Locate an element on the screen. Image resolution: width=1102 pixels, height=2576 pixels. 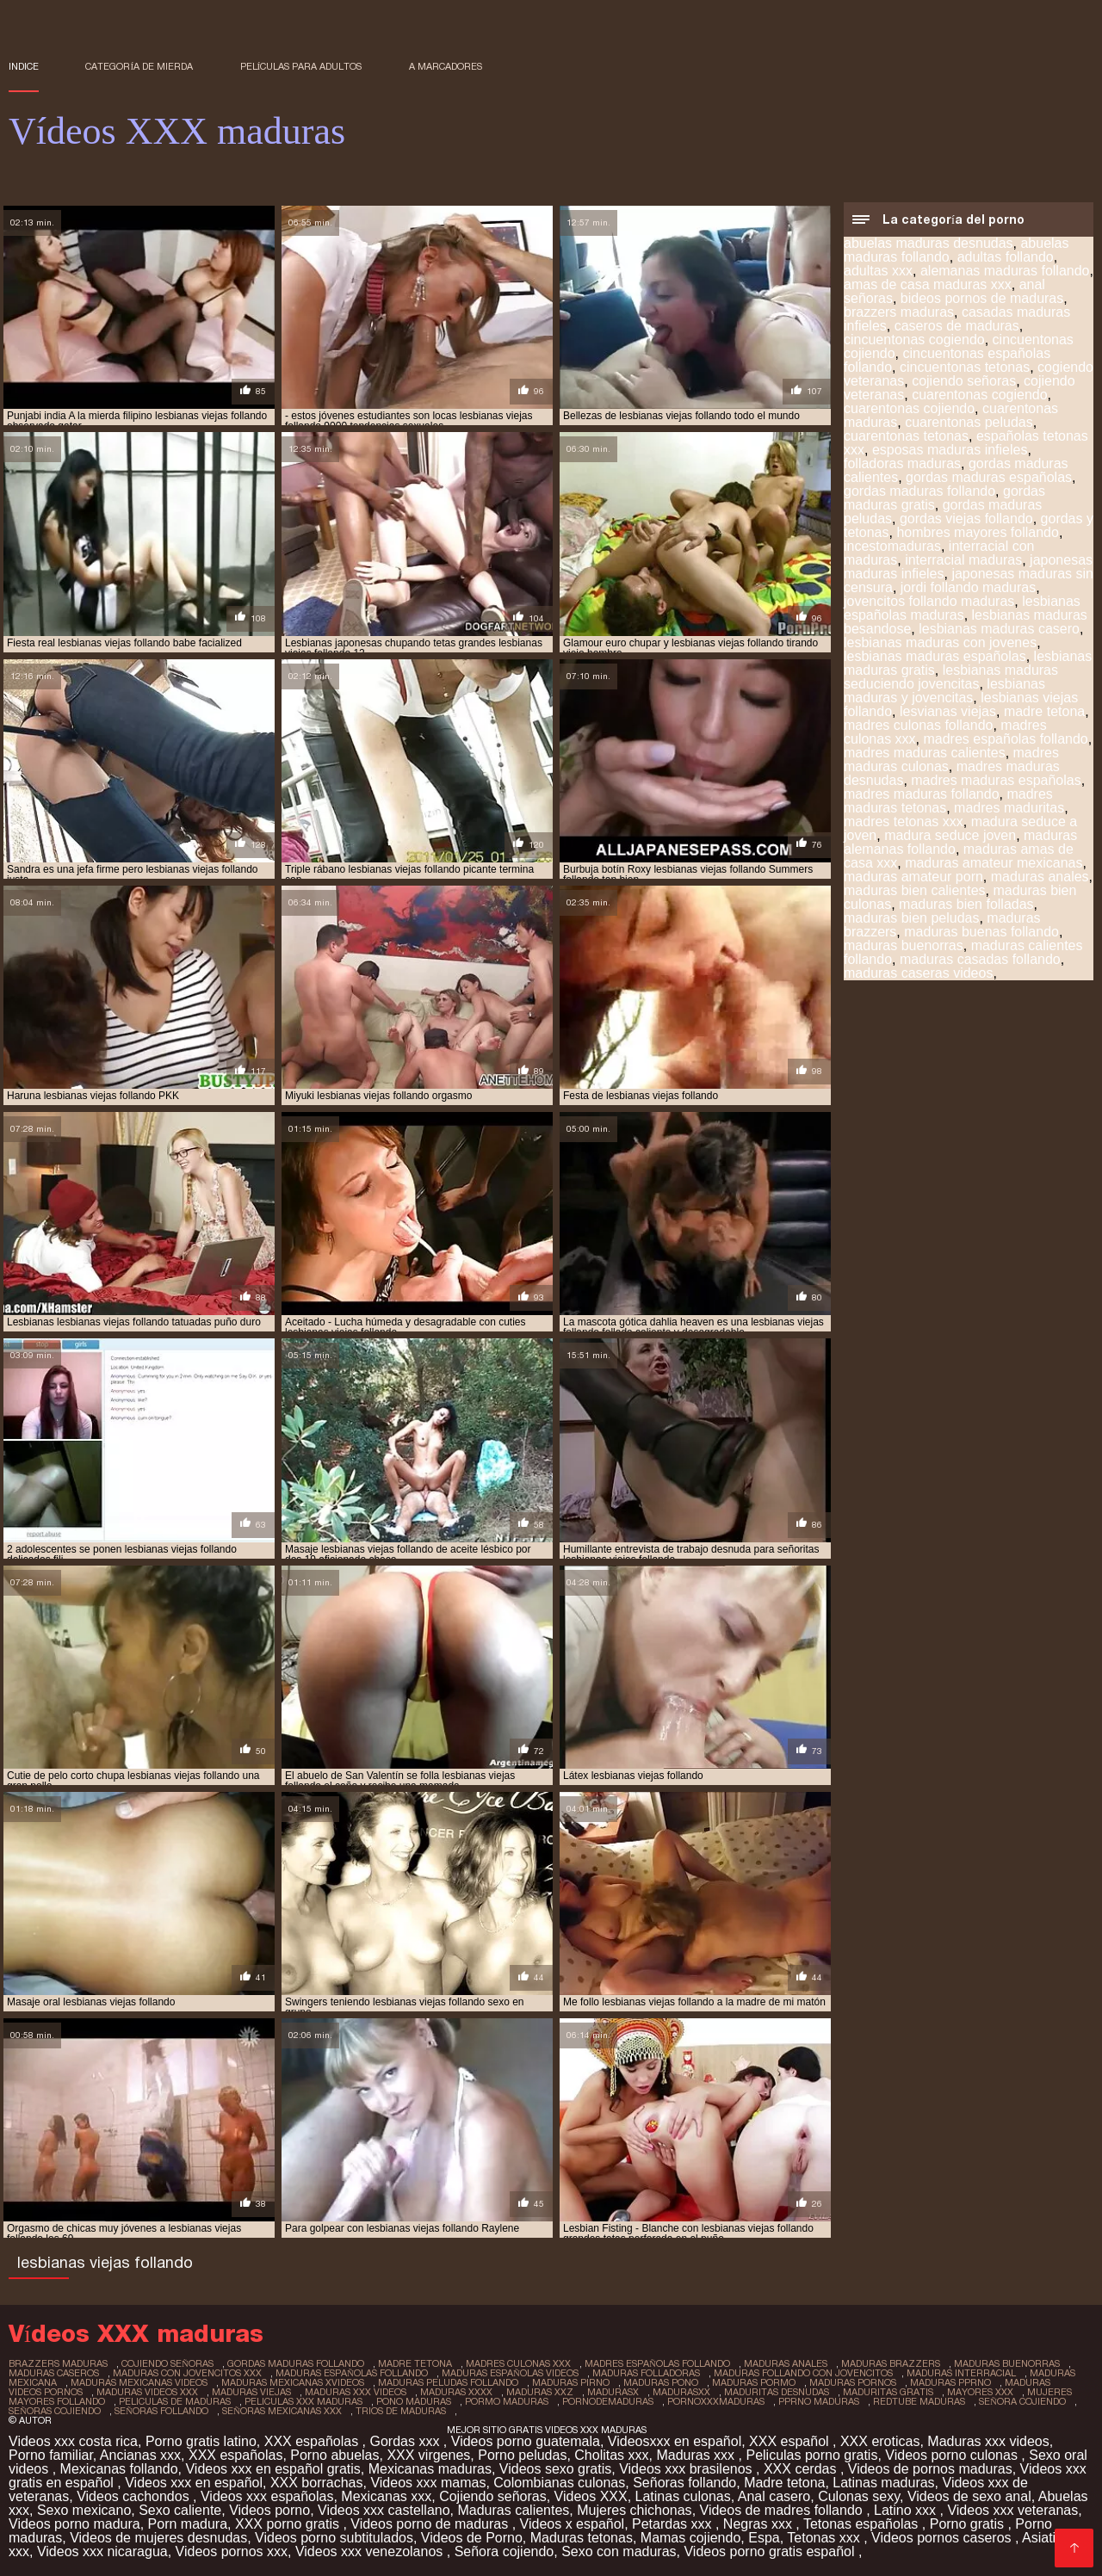
maduras brazzers is located at coordinates (890, 2363).